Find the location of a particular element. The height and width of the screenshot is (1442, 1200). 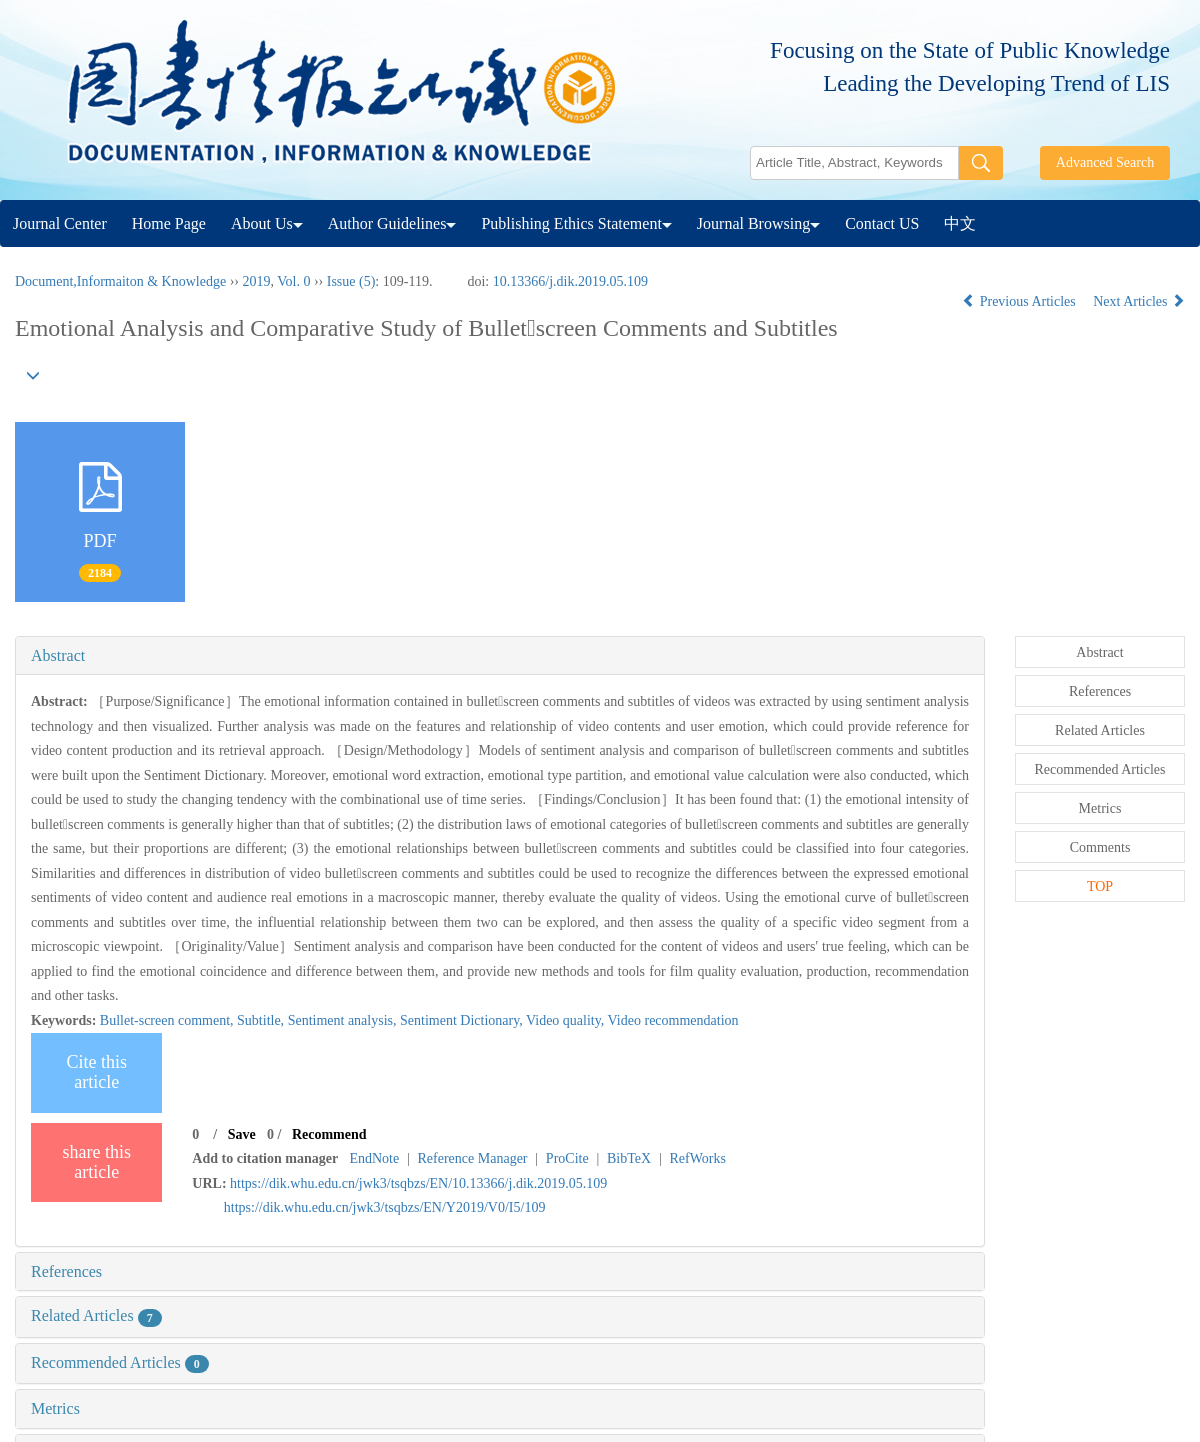

Bullet-screen comment, is located at coordinates (168, 1020).